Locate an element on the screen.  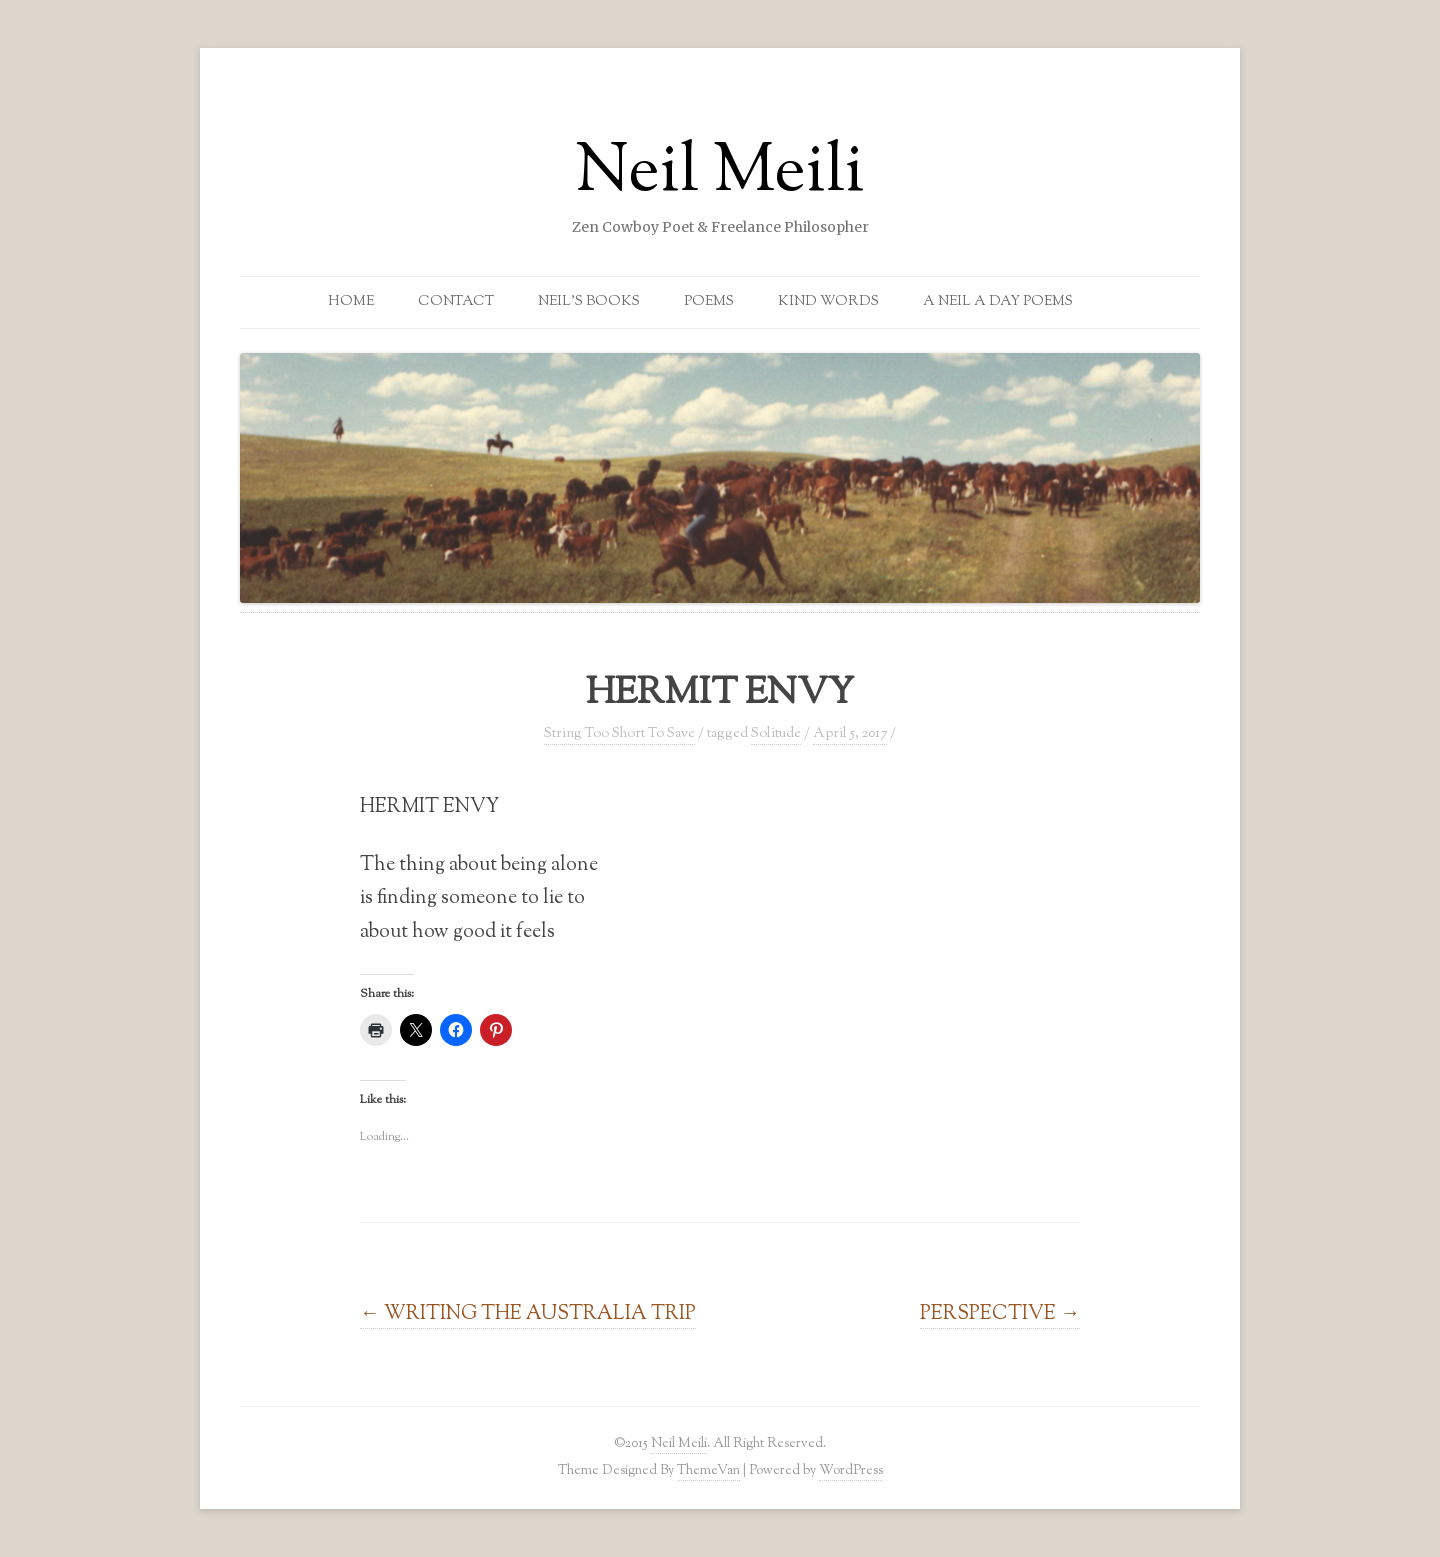
Home is located at coordinates (351, 302).